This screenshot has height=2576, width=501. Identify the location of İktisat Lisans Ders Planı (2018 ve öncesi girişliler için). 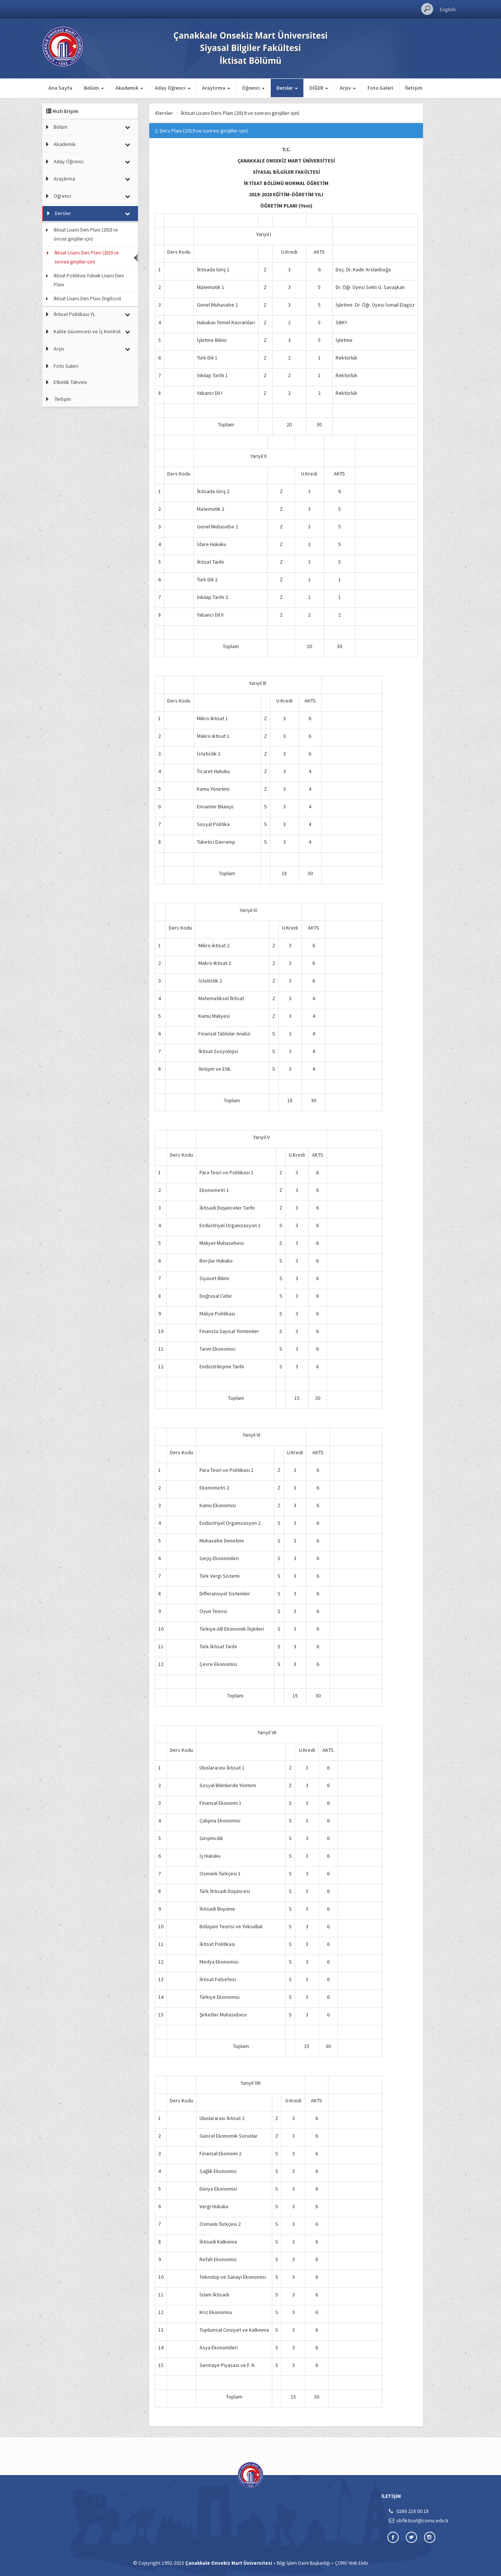
(86, 234).